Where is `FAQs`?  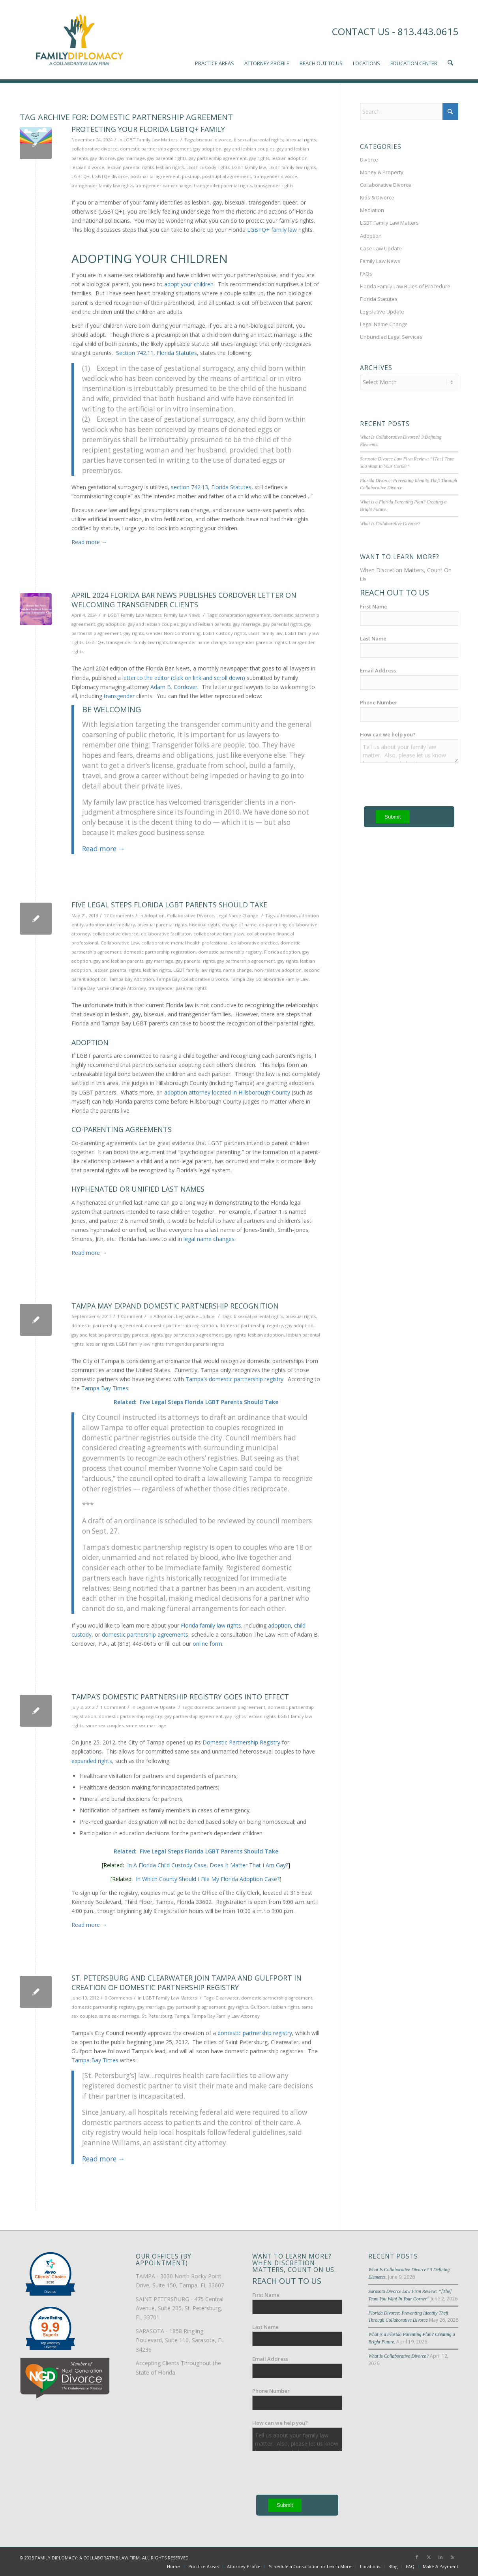 FAQs is located at coordinates (366, 273).